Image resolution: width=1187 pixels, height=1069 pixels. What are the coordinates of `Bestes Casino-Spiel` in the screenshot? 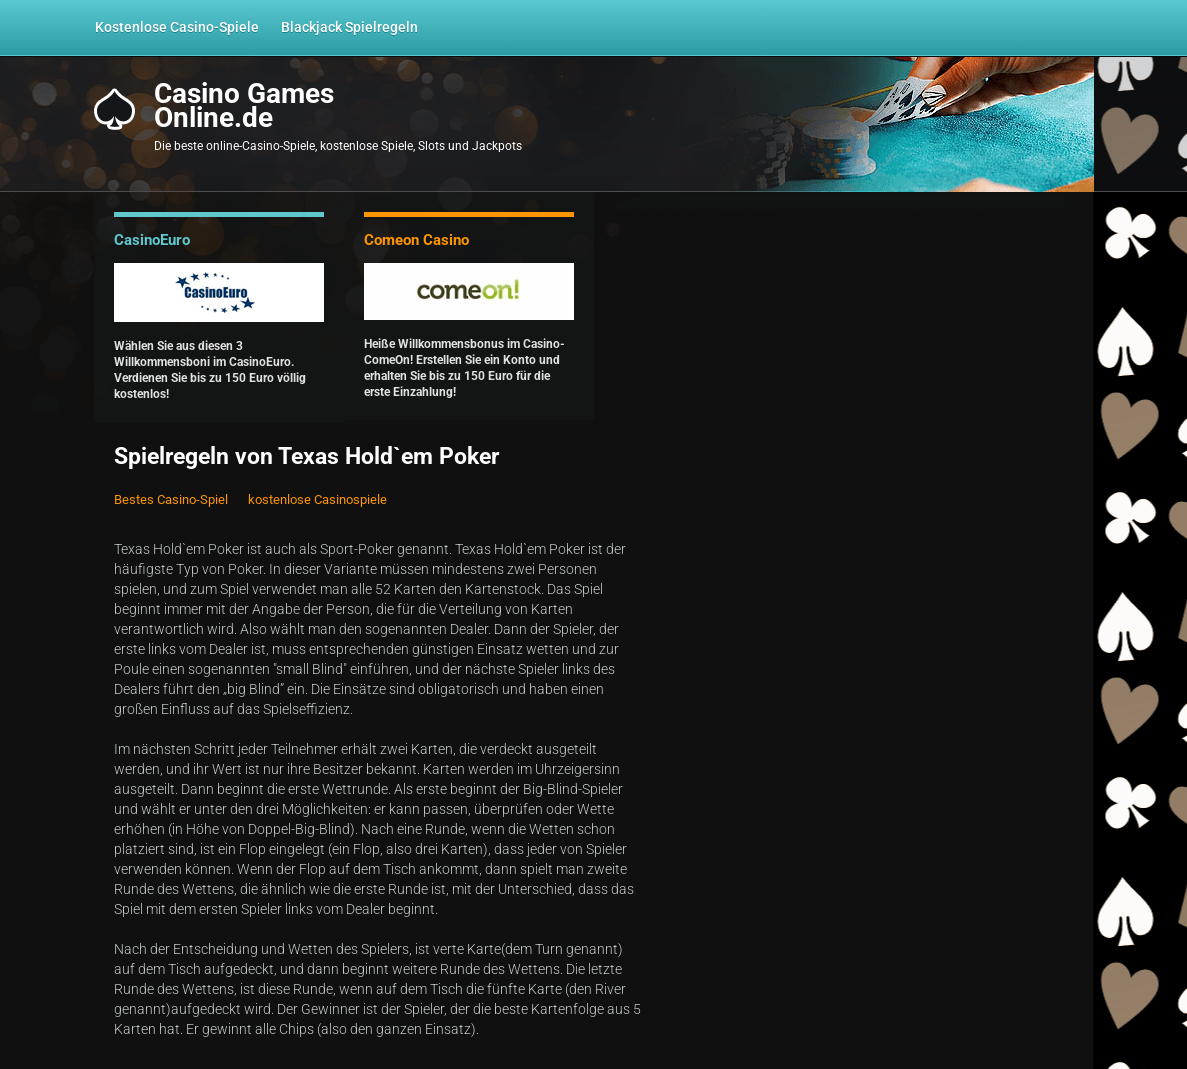 It's located at (171, 499).